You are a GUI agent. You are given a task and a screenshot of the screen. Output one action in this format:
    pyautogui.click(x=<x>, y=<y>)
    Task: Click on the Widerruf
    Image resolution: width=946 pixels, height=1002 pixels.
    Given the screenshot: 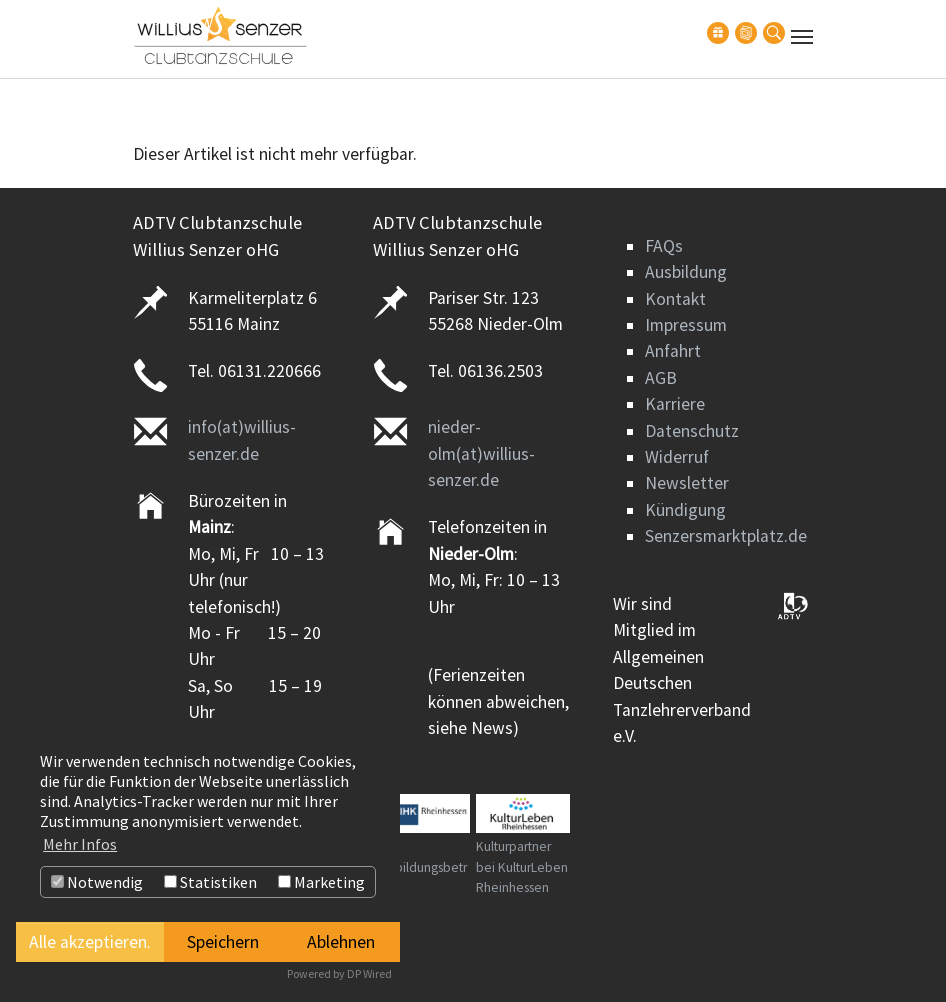 What is the action you would take?
    pyautogui.click(x=677, y=457)
    